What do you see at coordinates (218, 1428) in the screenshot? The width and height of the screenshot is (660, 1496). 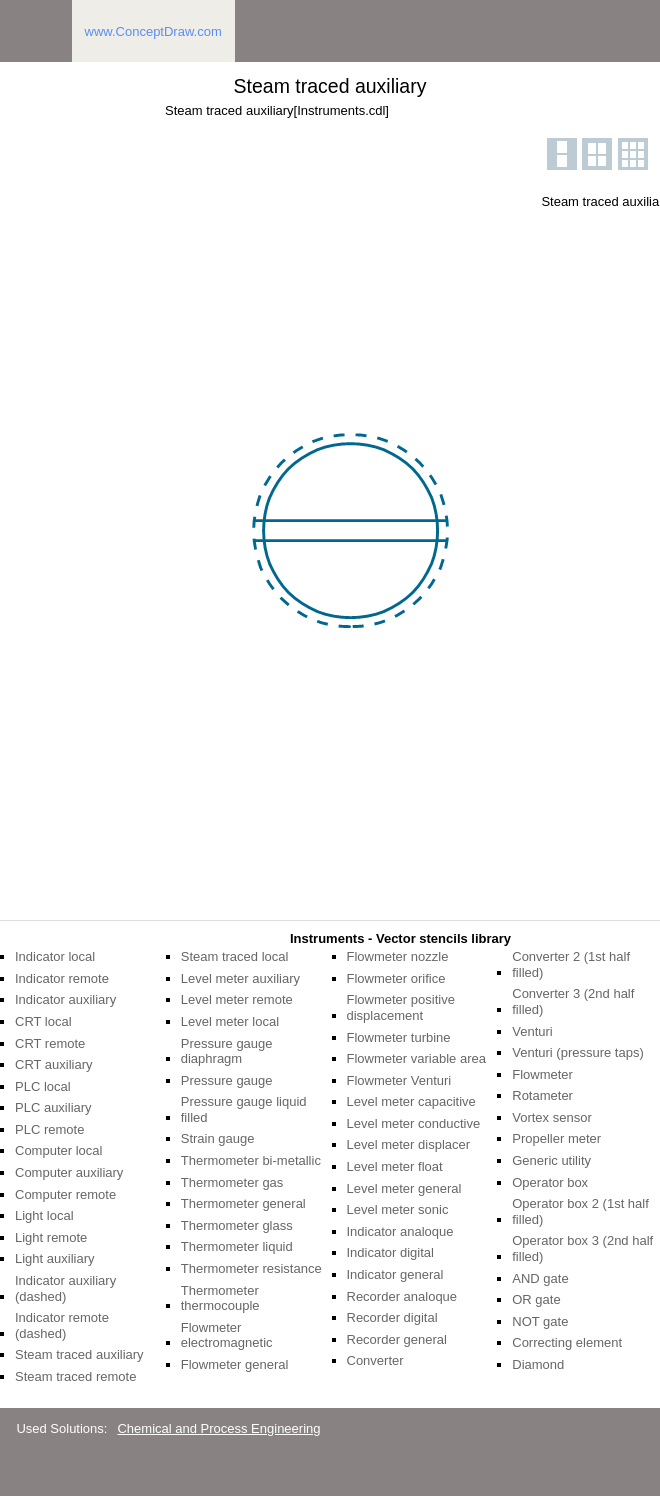 I see `Chemical and Process Engineering` at bounding box center [218, 1428].